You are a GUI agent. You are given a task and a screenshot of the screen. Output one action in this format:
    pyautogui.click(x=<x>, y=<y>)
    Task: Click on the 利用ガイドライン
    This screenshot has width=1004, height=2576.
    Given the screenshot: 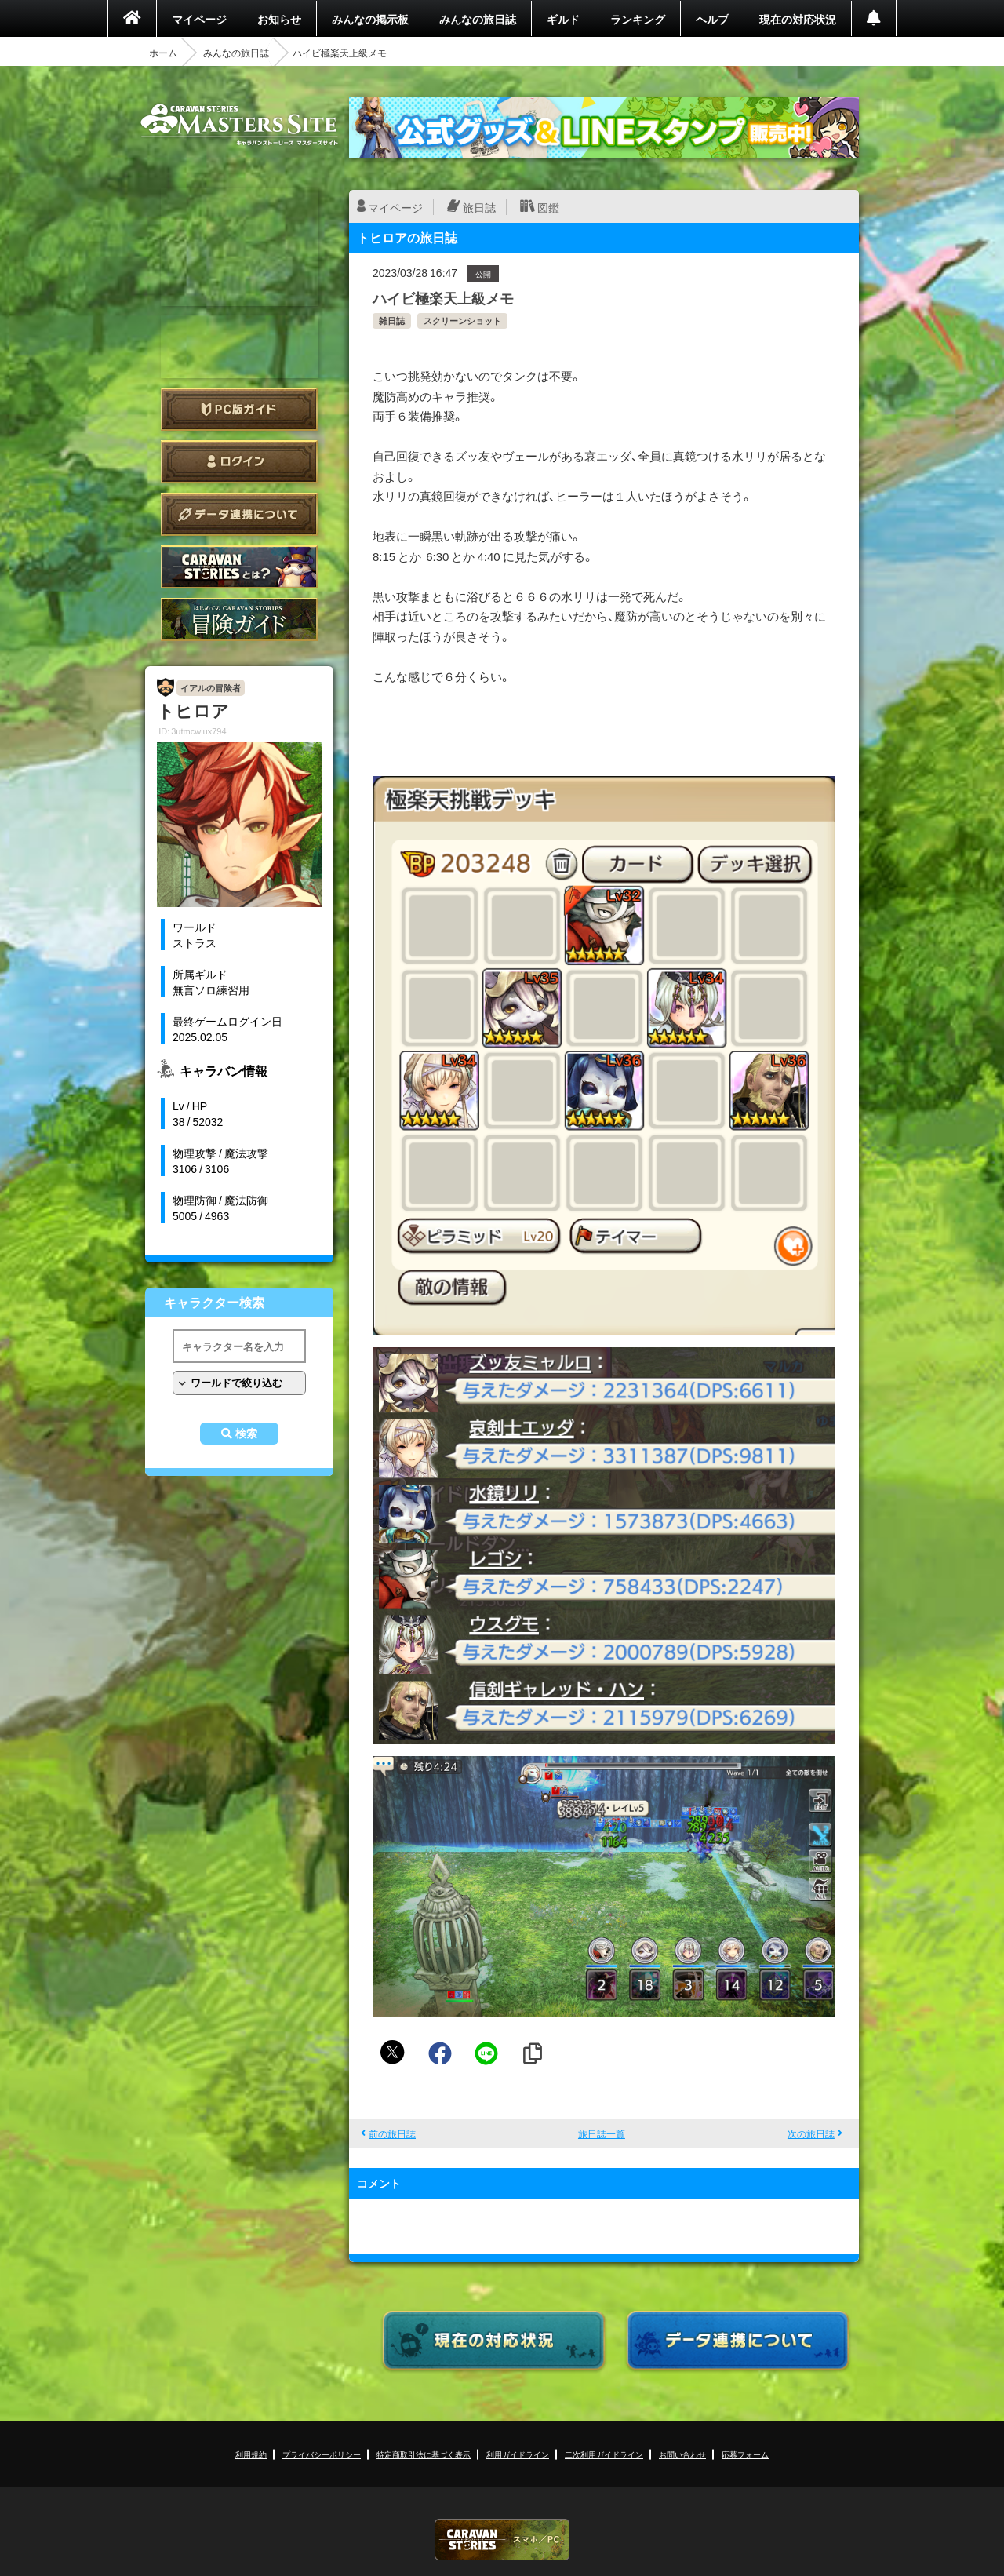 What is the action you would take?
    pyautogui.click(x=517, y=2454)
    